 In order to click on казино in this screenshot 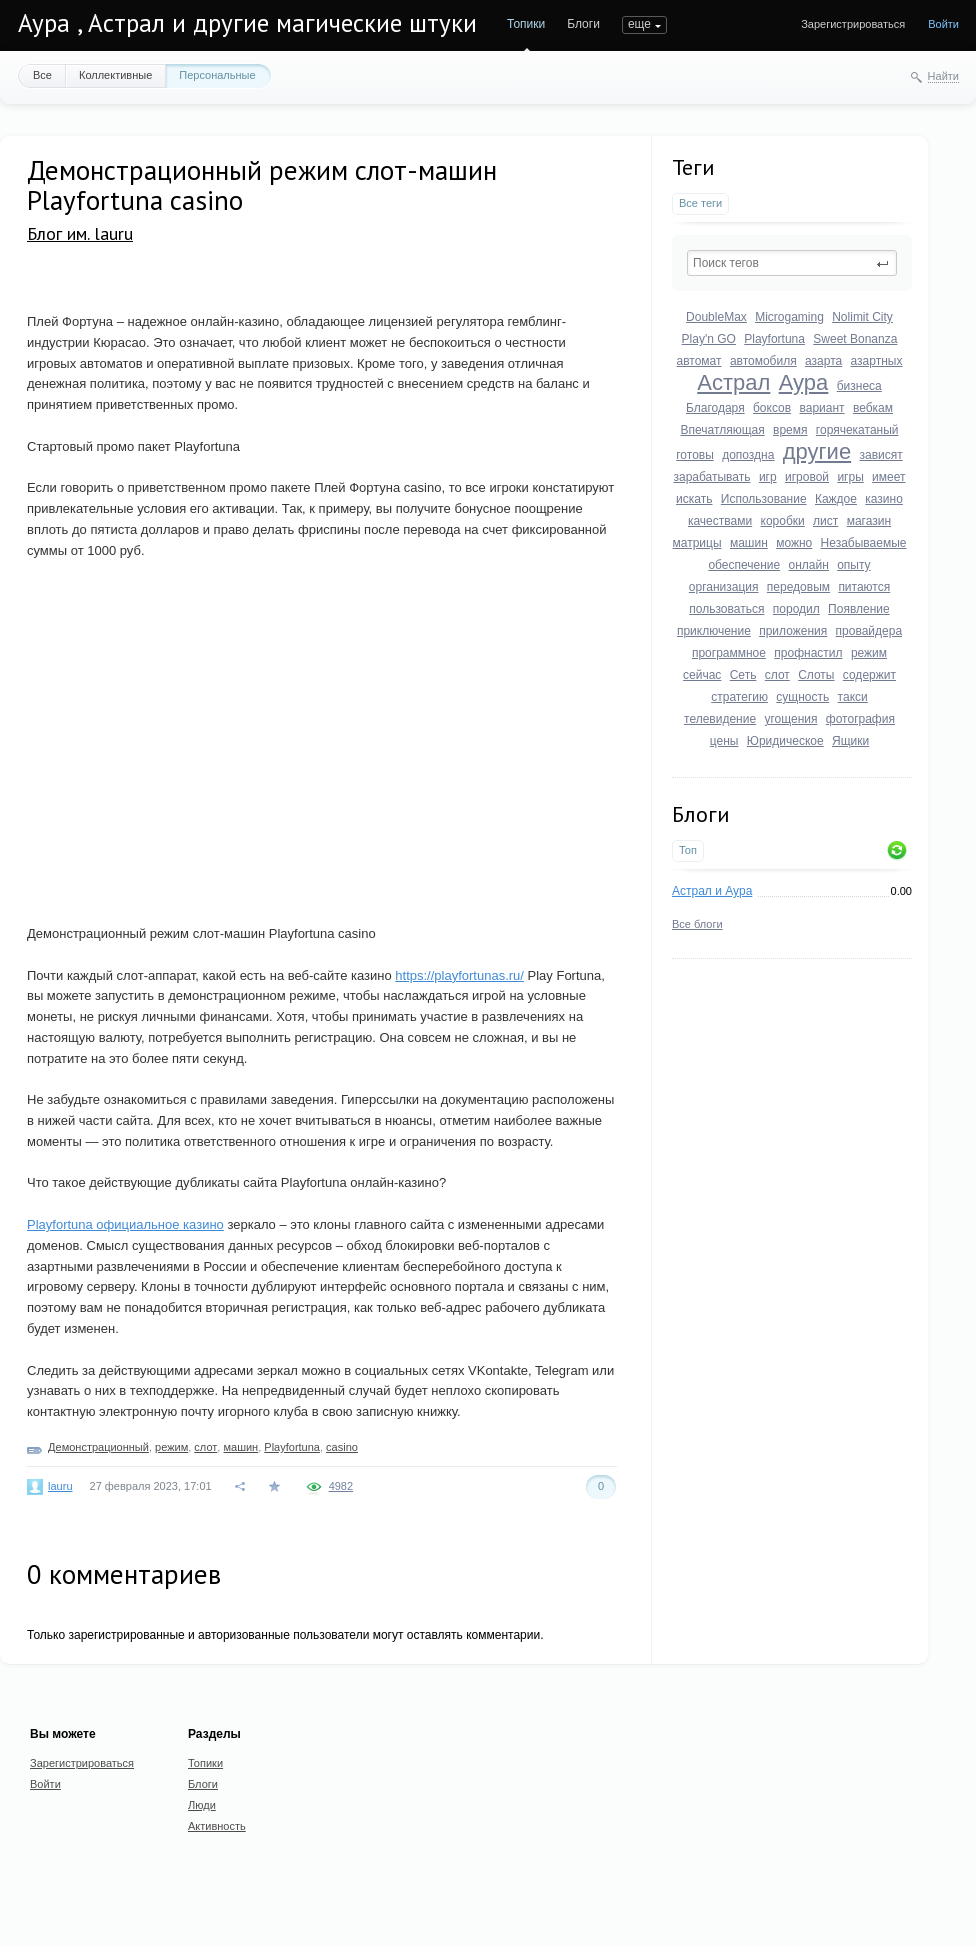, I will do `click(884, 499)`.